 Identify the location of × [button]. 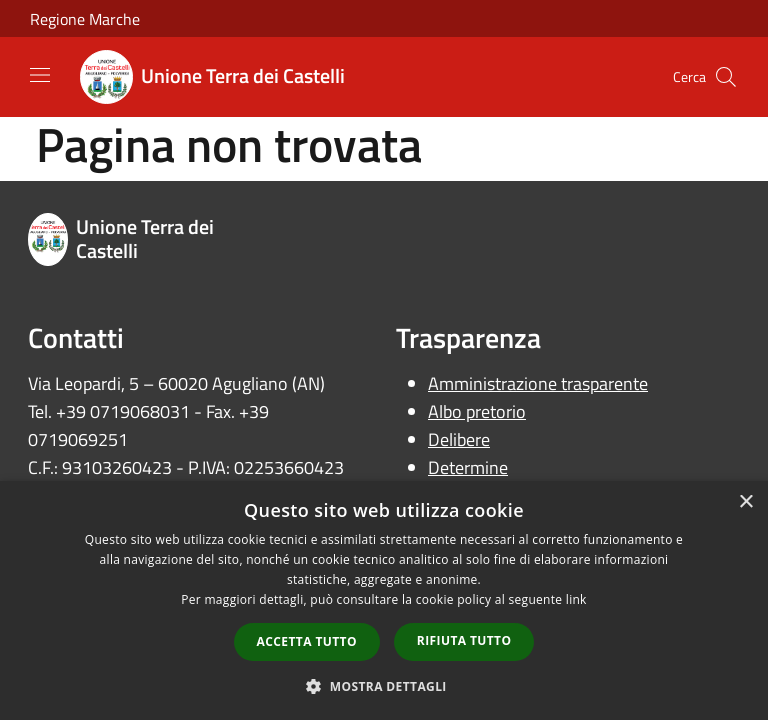
(745, 502).